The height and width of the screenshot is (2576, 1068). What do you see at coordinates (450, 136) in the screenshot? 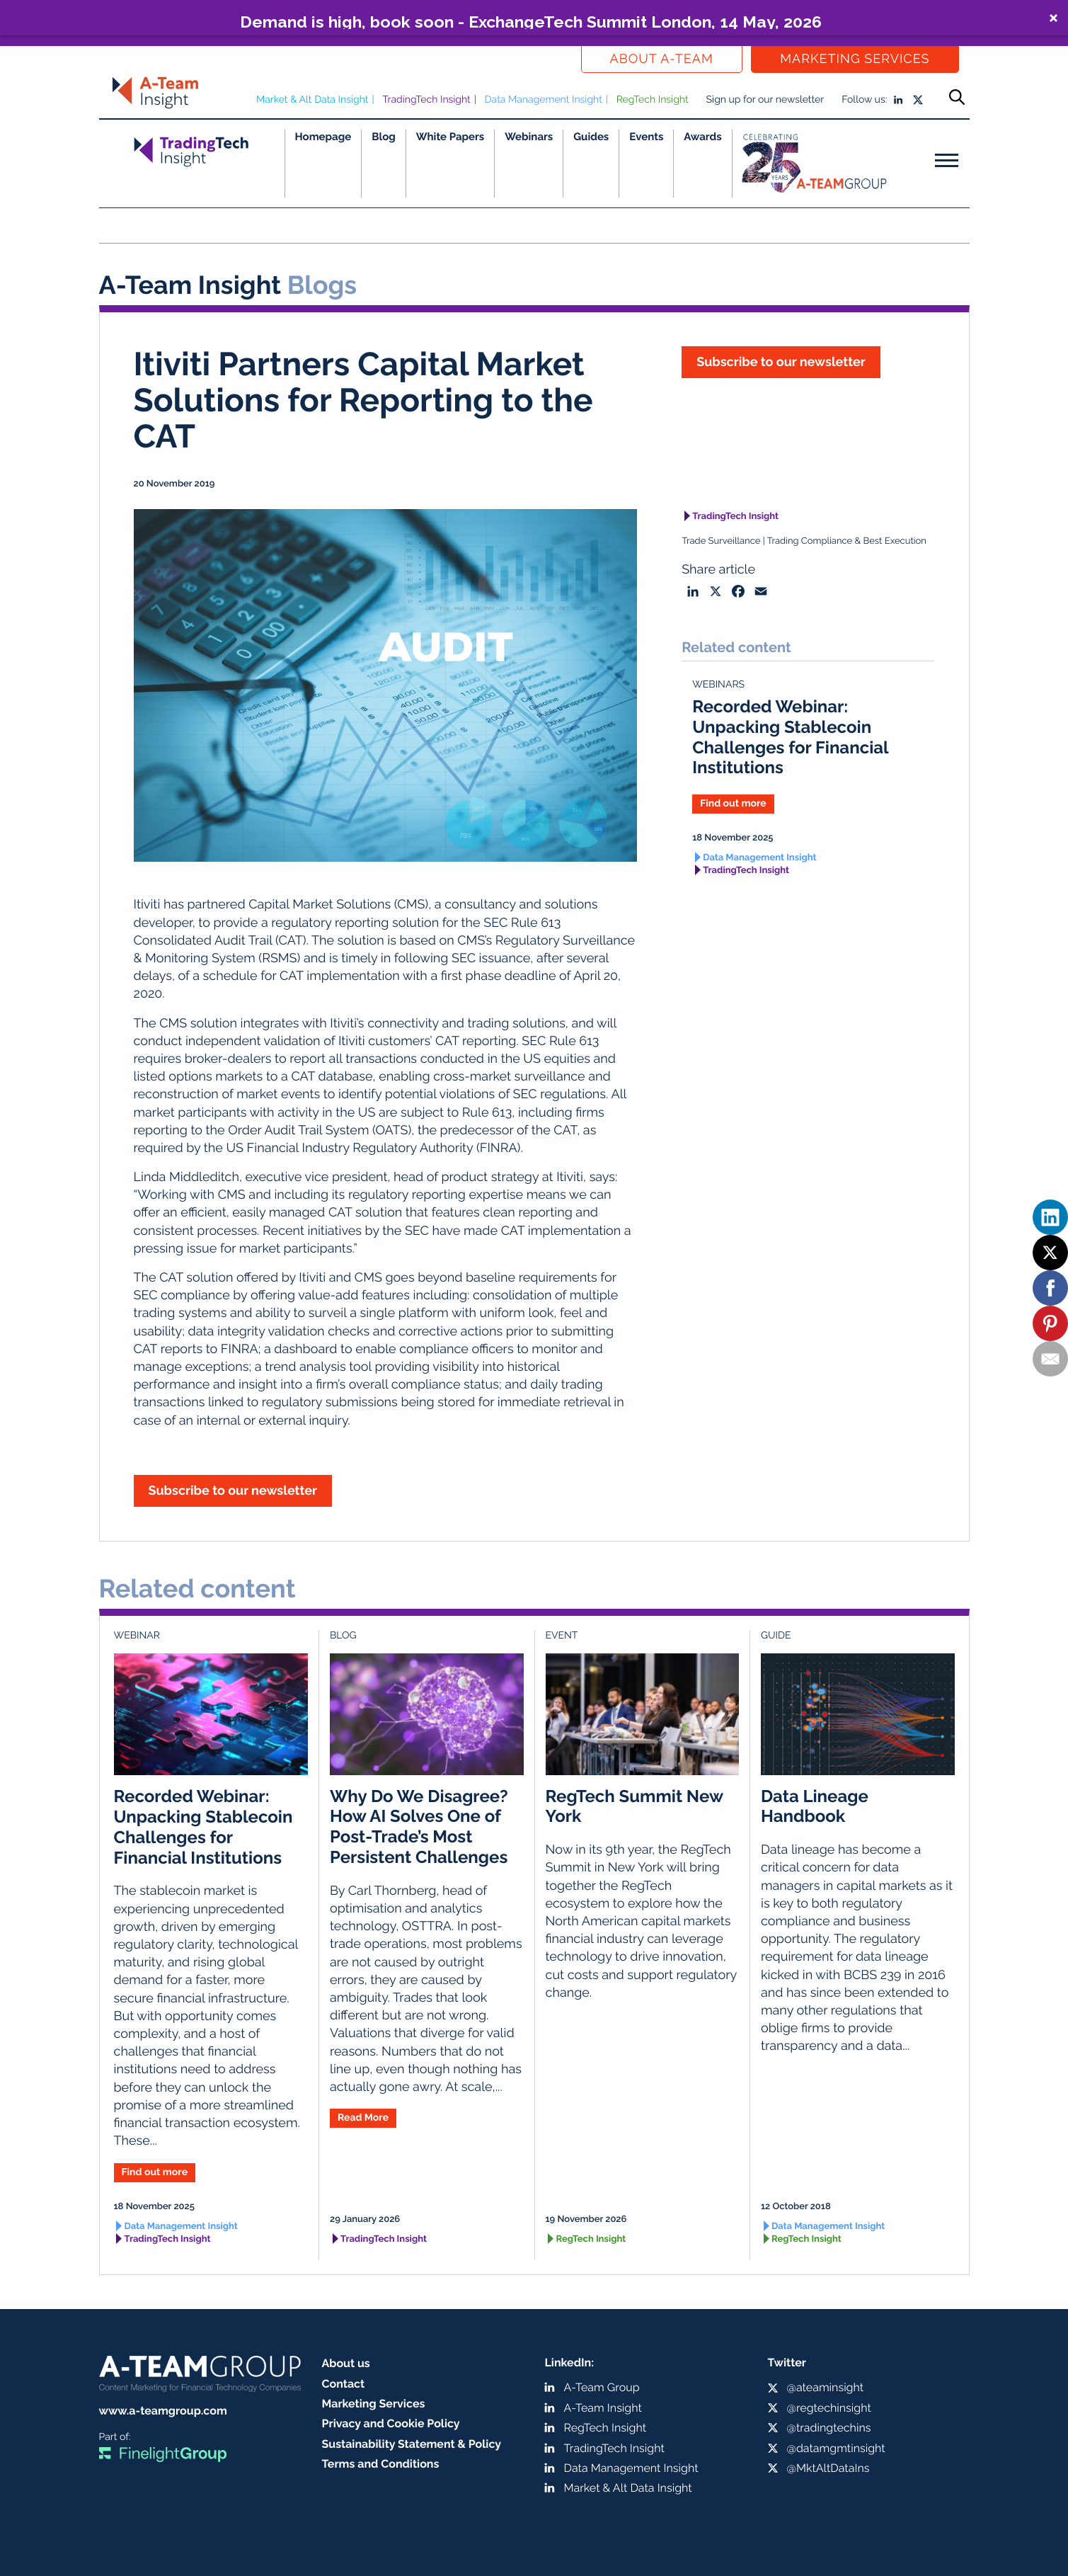
I see `White Papers` at bounding box center [450, 136].